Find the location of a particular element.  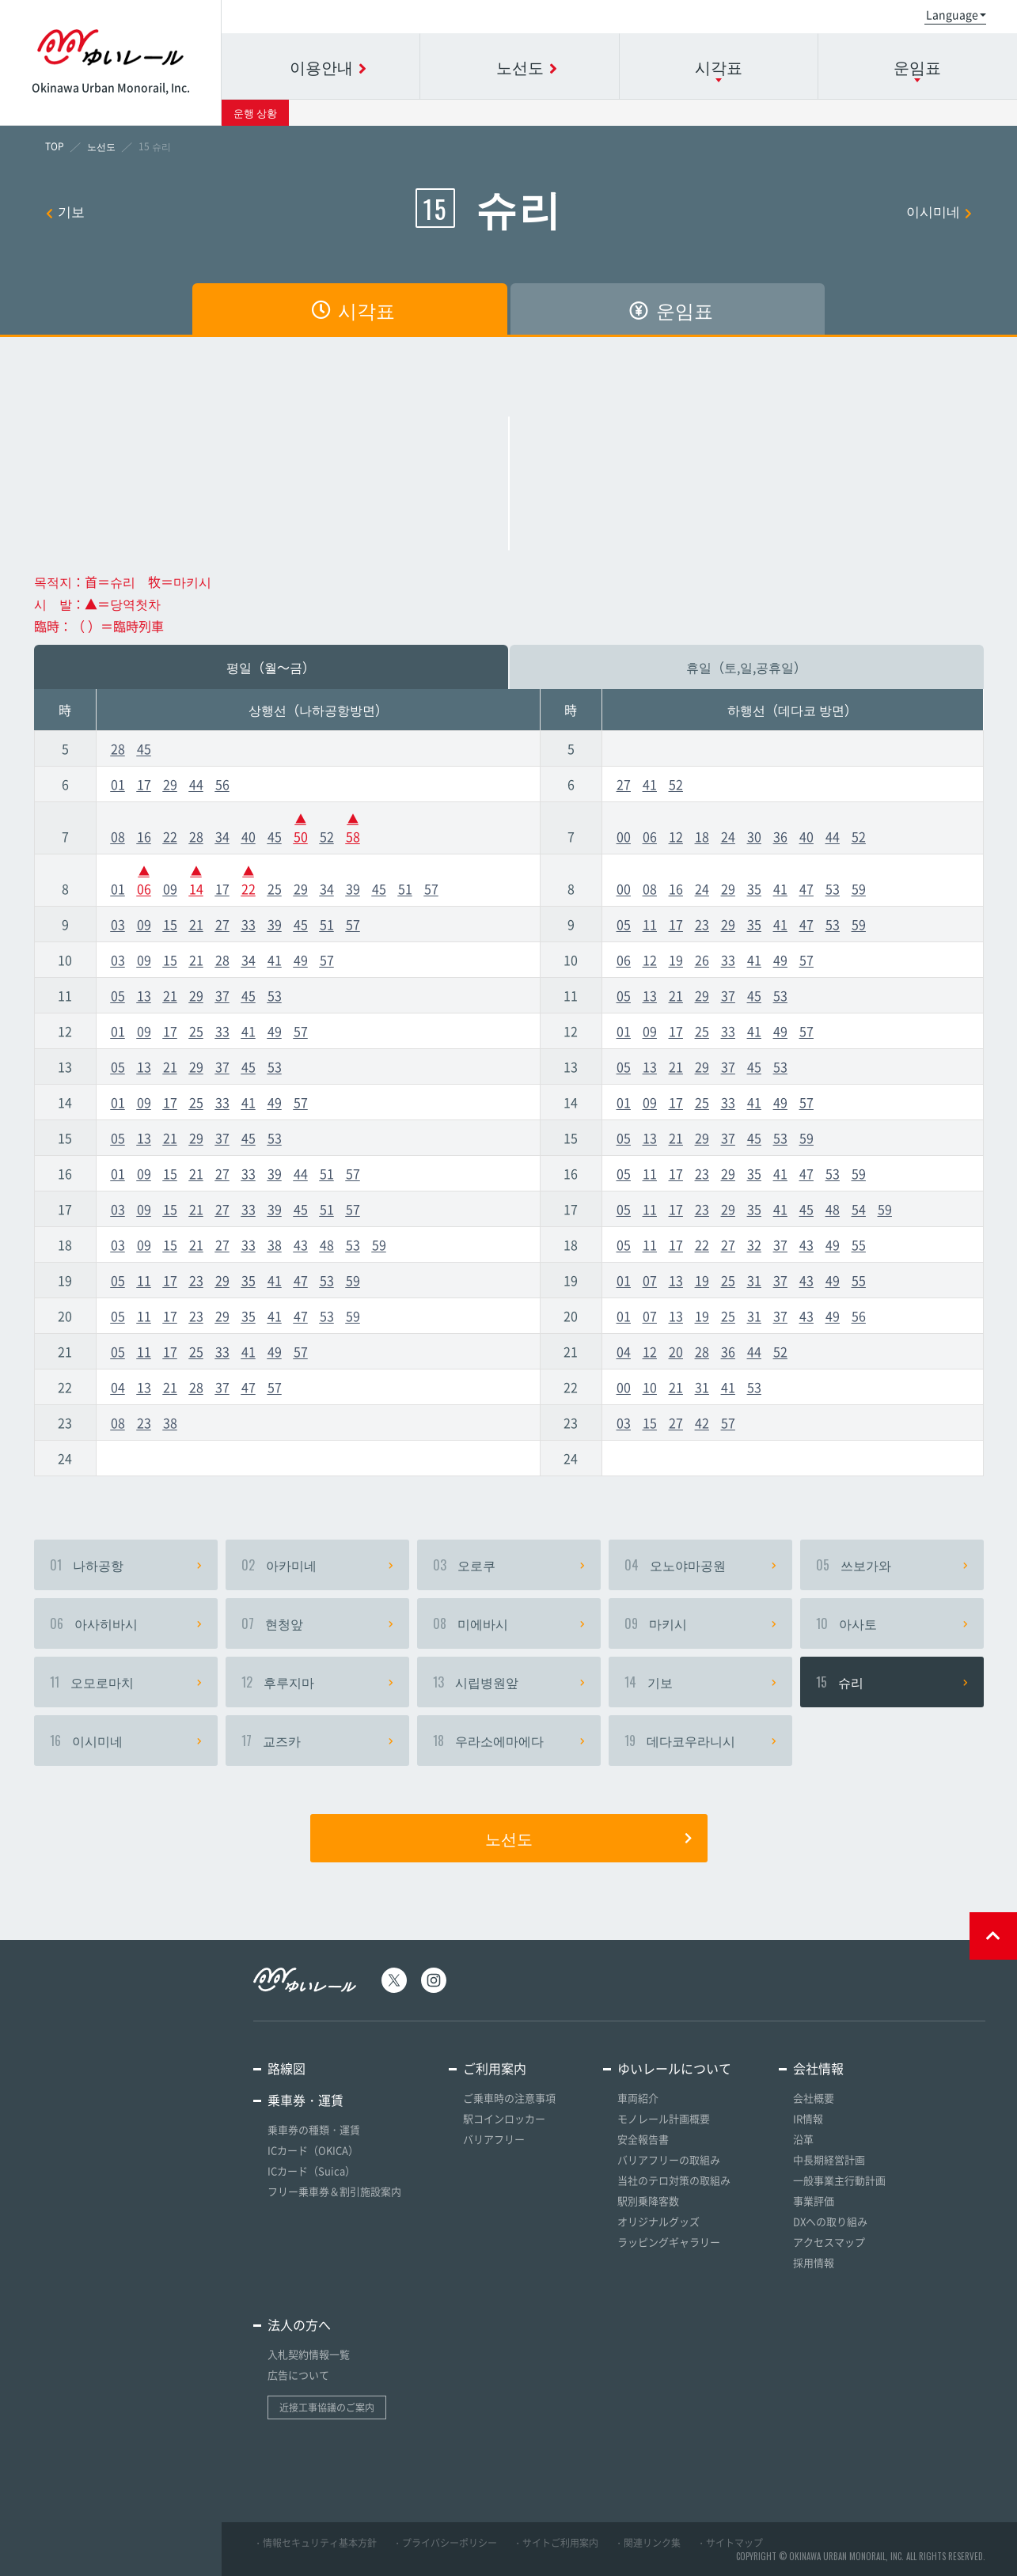

入札契約情報一覧 is located at coordinates (309, 2354).